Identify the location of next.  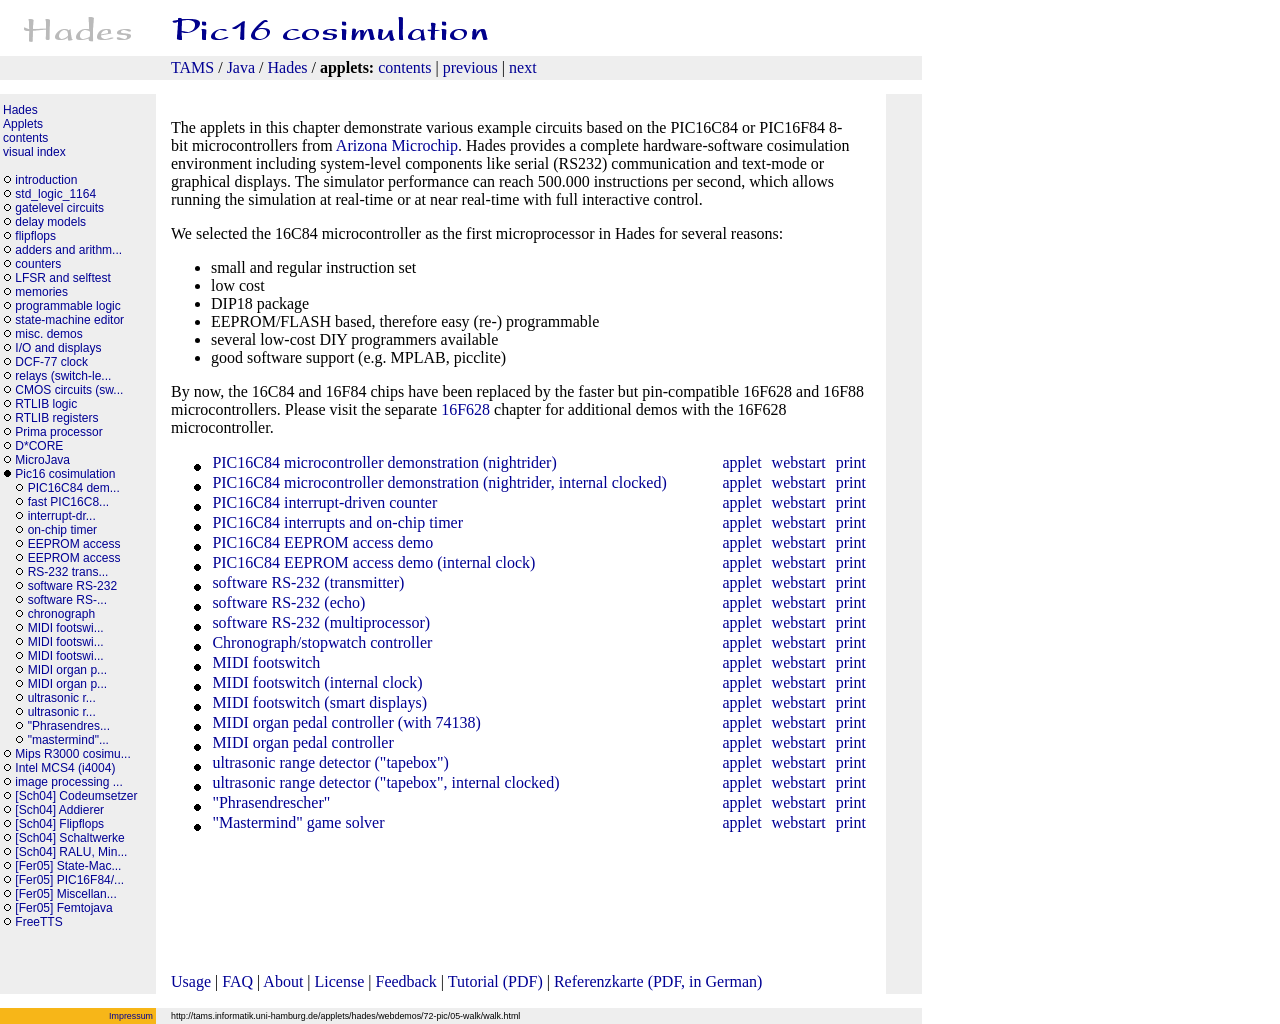
(523, 67).